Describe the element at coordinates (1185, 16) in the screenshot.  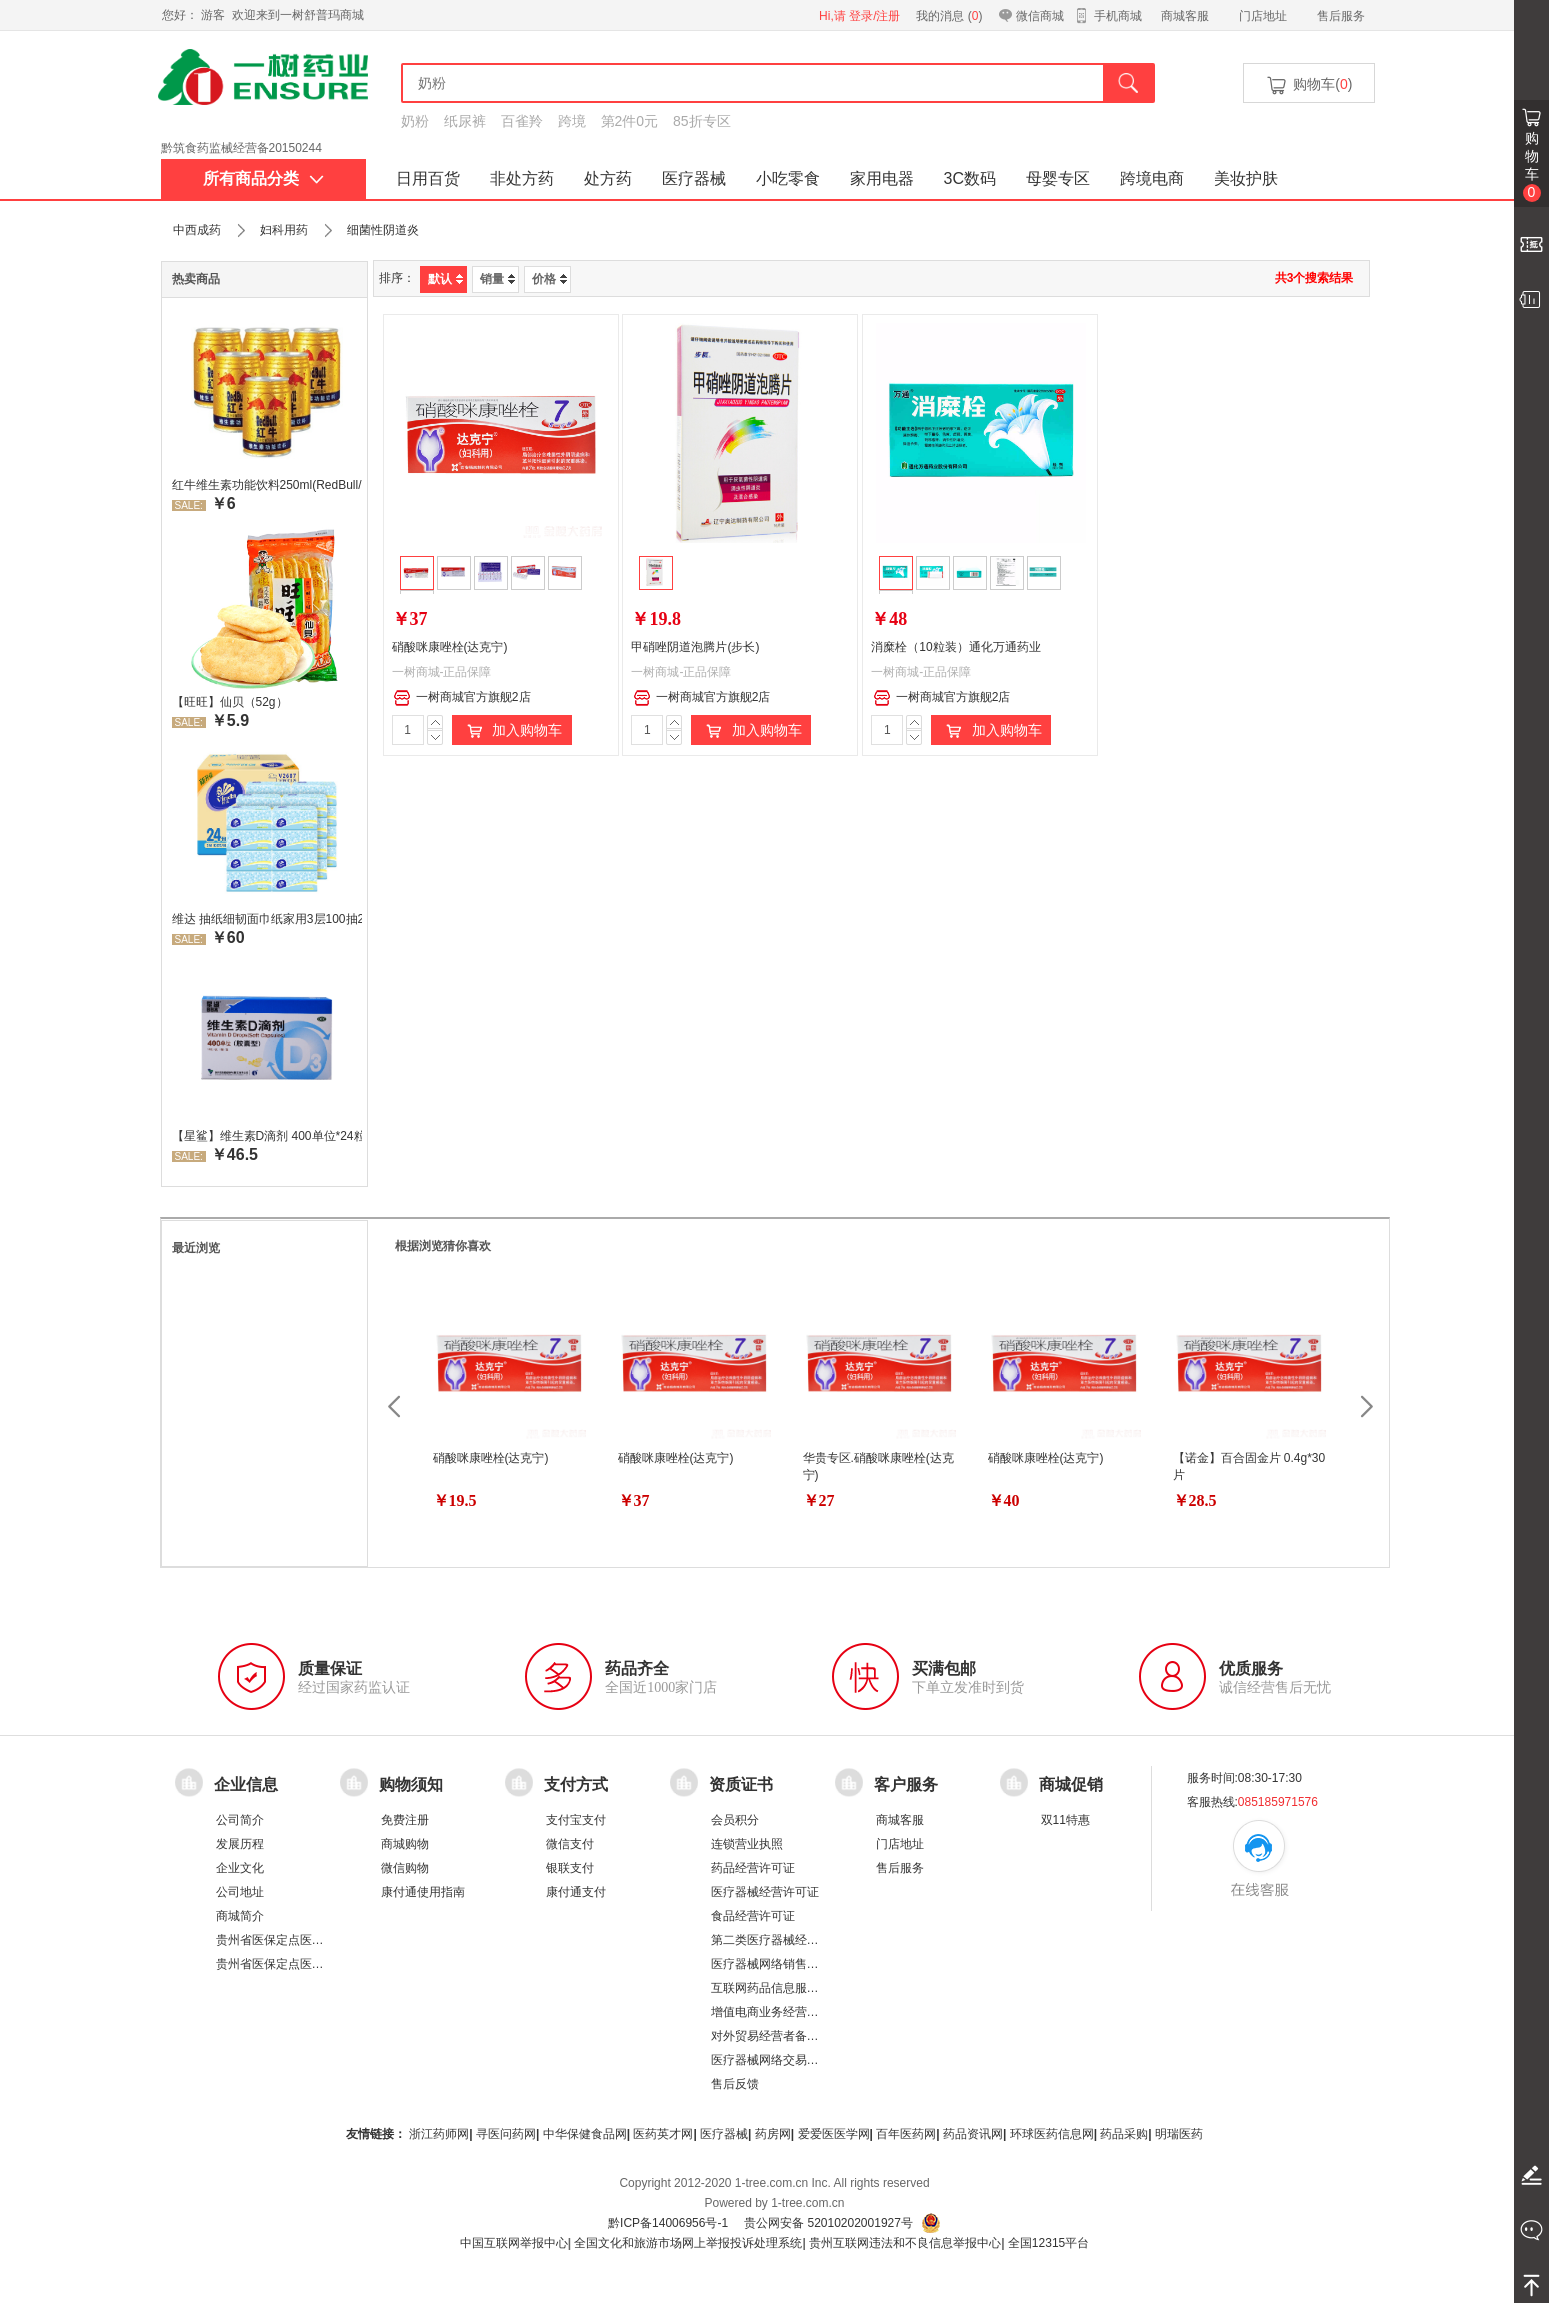
I see `商城客服` at that location.